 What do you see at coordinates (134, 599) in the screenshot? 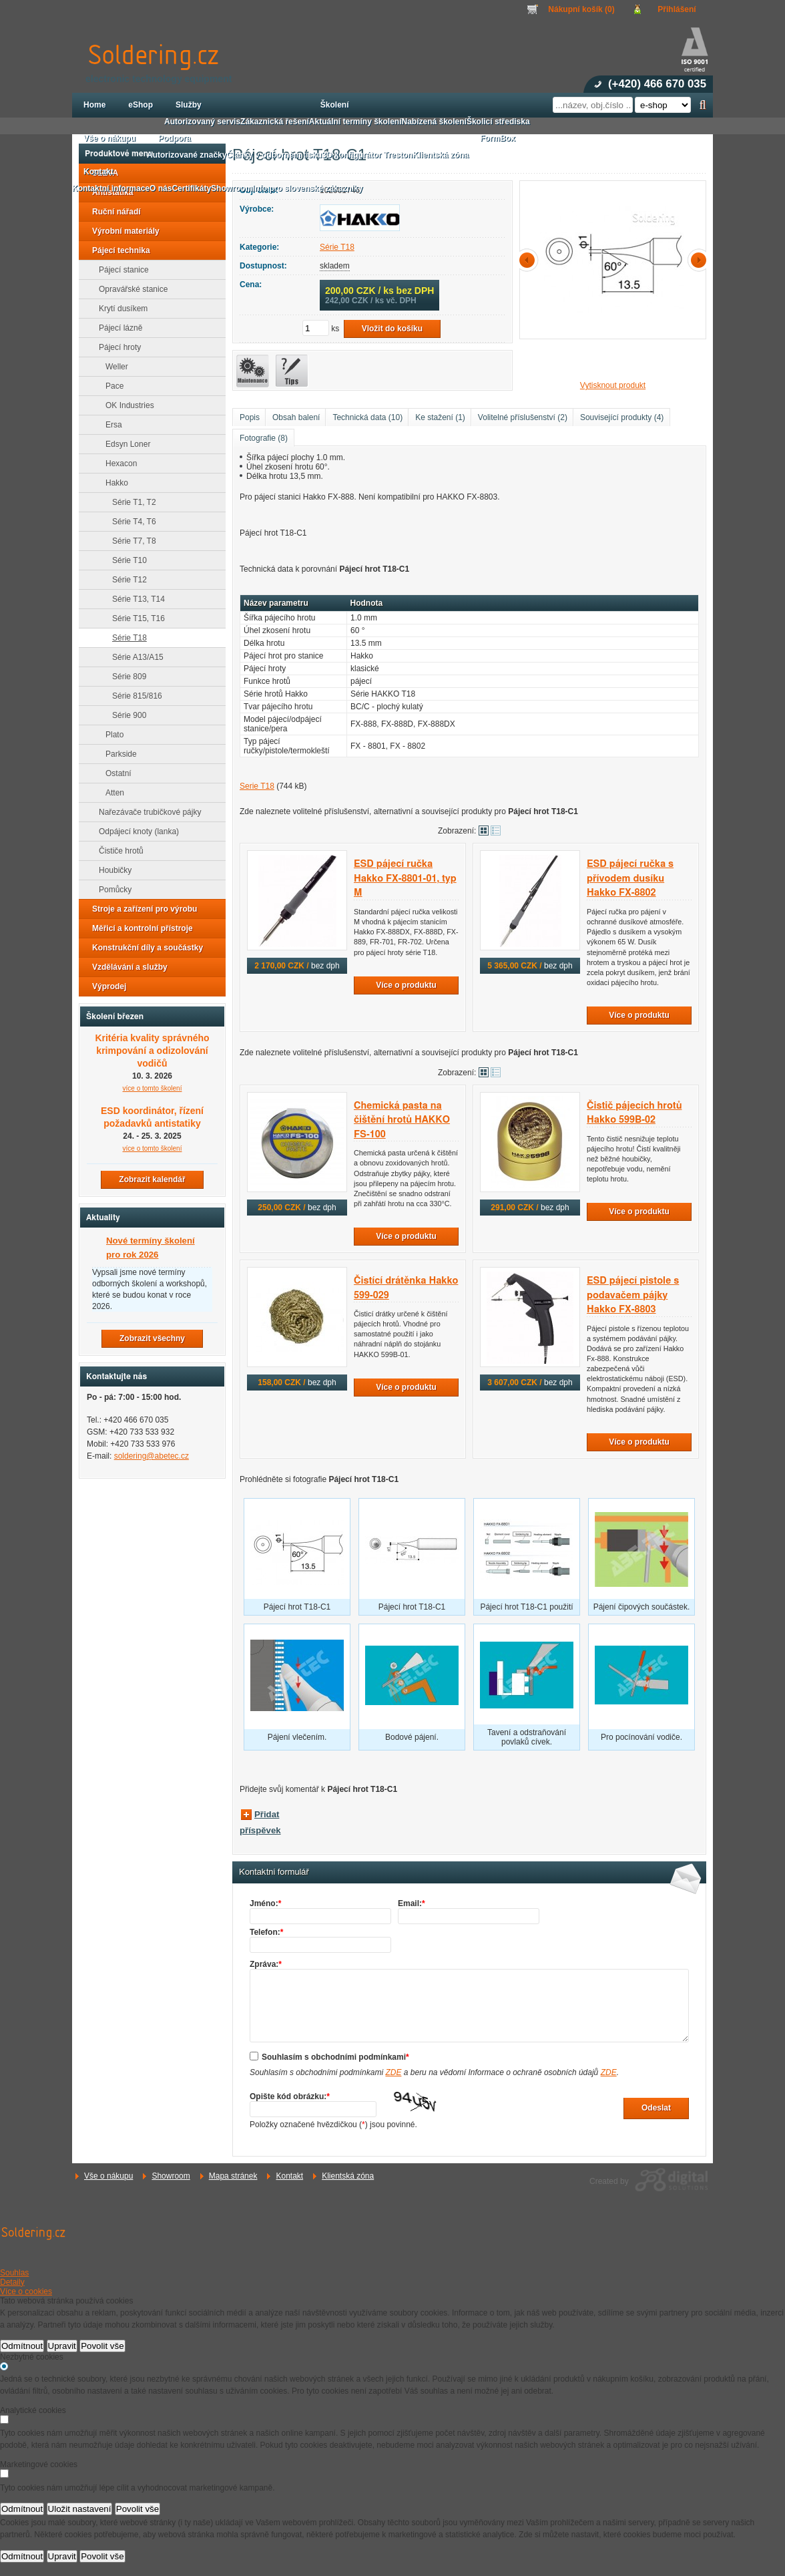
I see `Série T13, T14` at bounding box center [134, 599].